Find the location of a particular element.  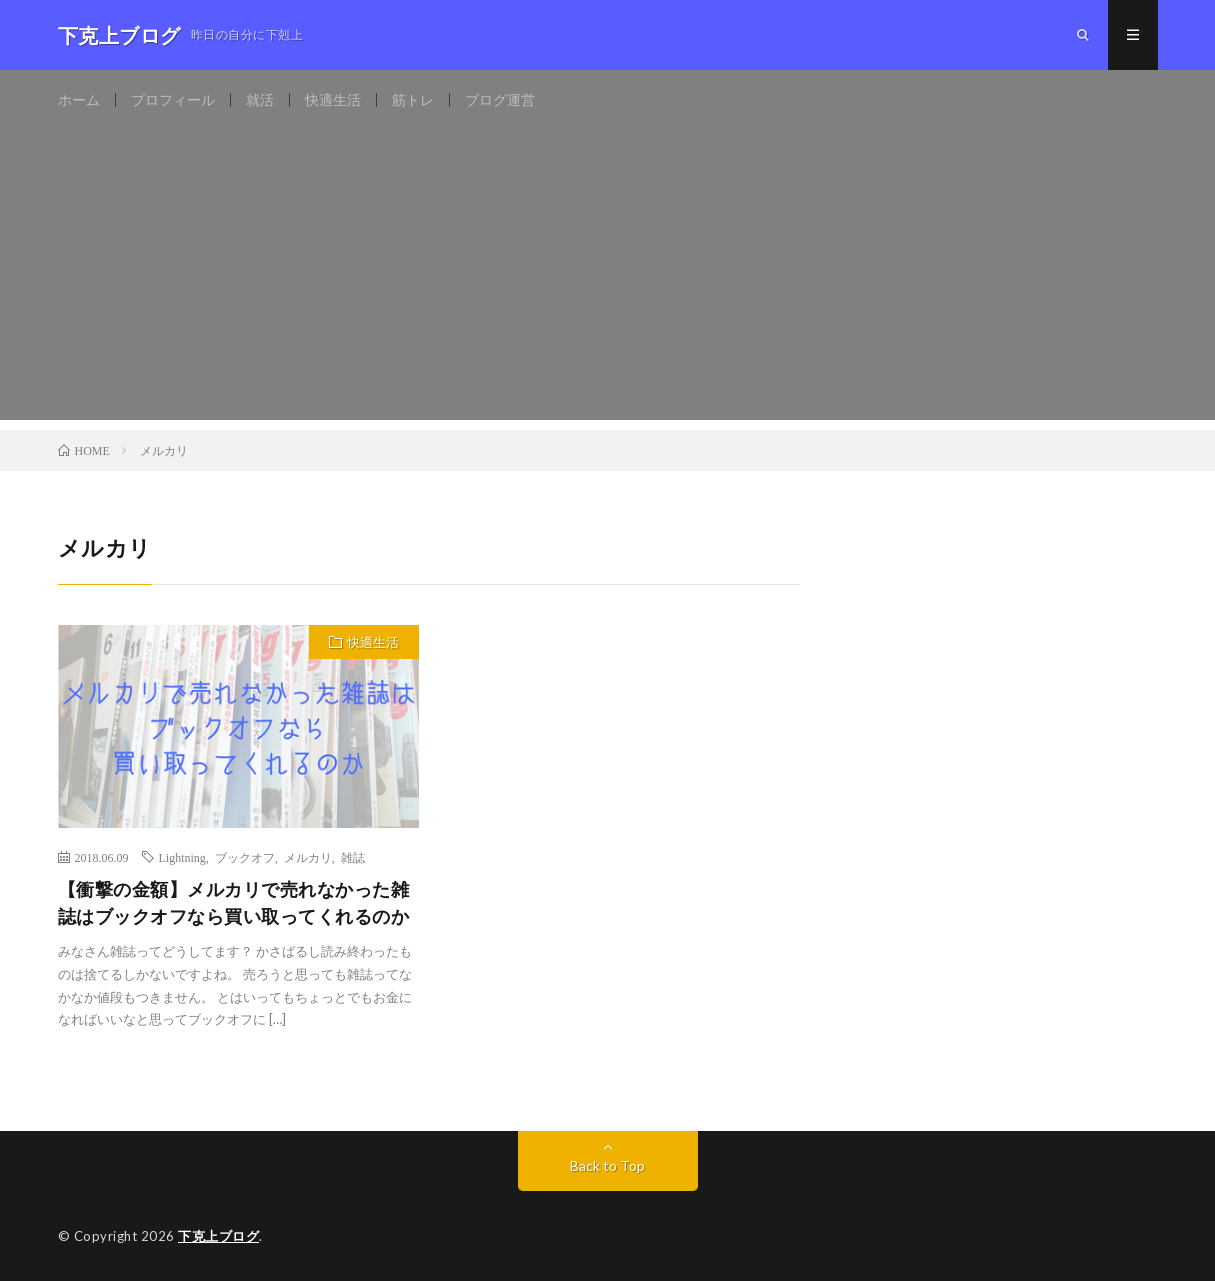

下克上ブログ is located at coordinates (218, 1236).